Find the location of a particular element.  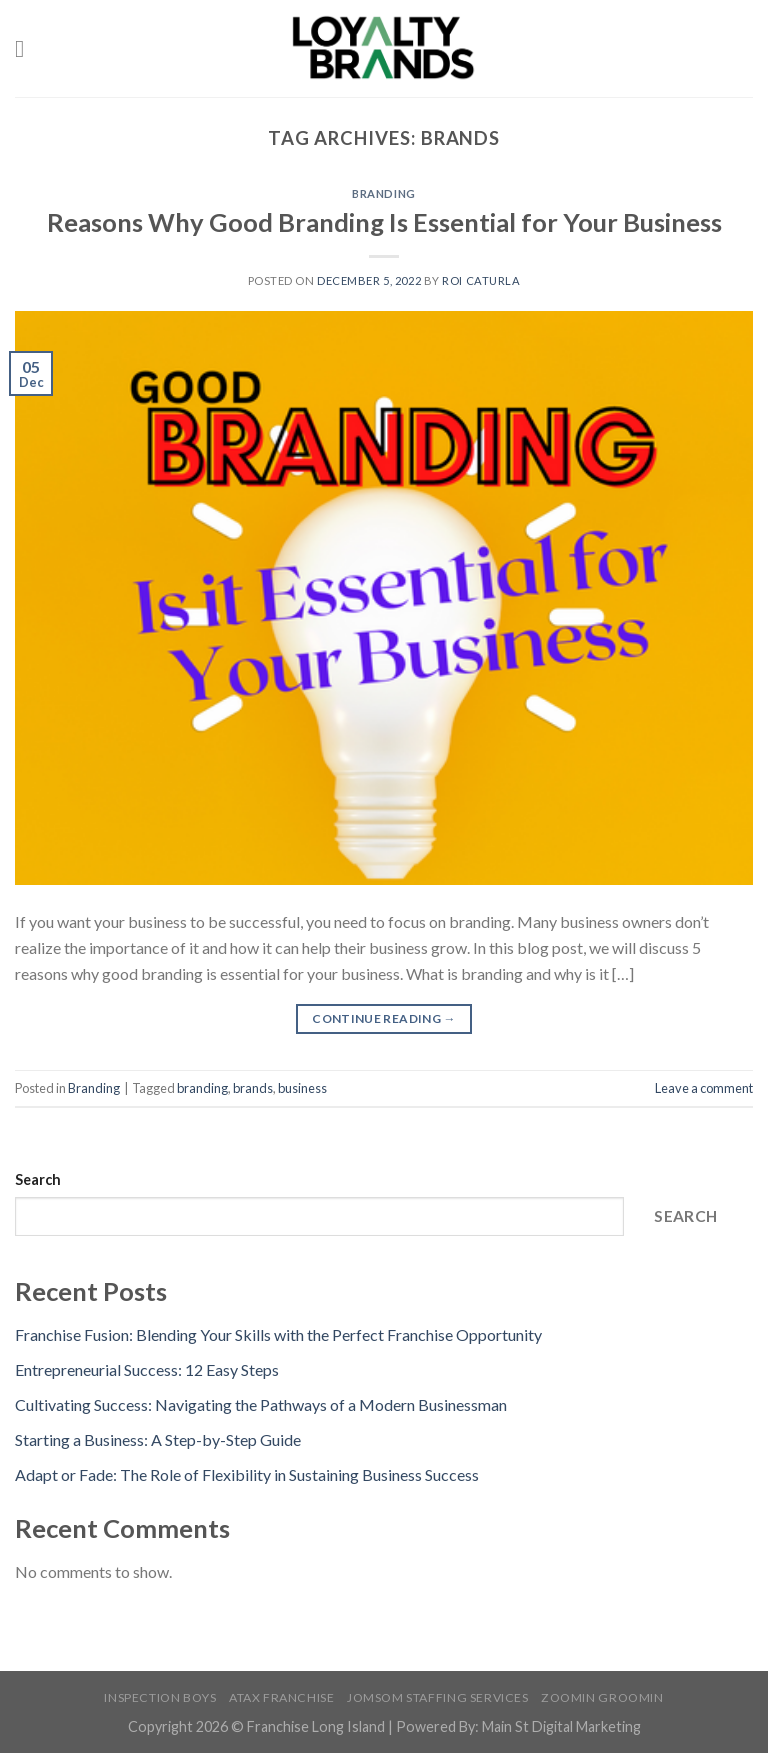

Roi Caturla is located at coordinates (481, 280).